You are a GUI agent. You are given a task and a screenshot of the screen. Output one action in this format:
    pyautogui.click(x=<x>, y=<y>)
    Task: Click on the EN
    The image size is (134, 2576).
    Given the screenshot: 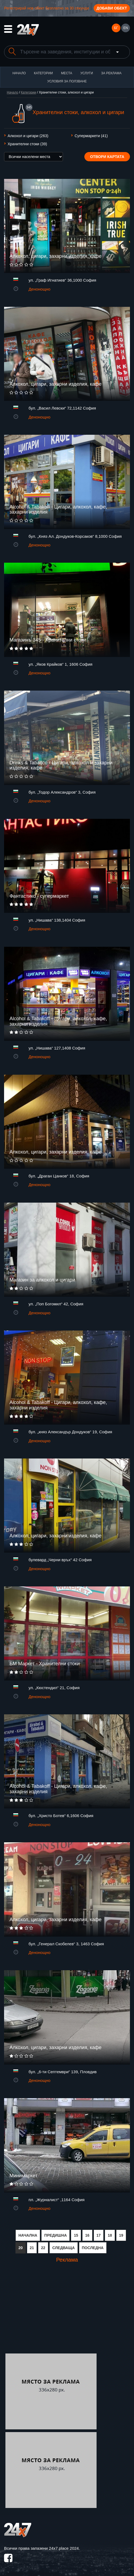 What is the action you would take?
    pyautogui.click(x=125, y=28)
    